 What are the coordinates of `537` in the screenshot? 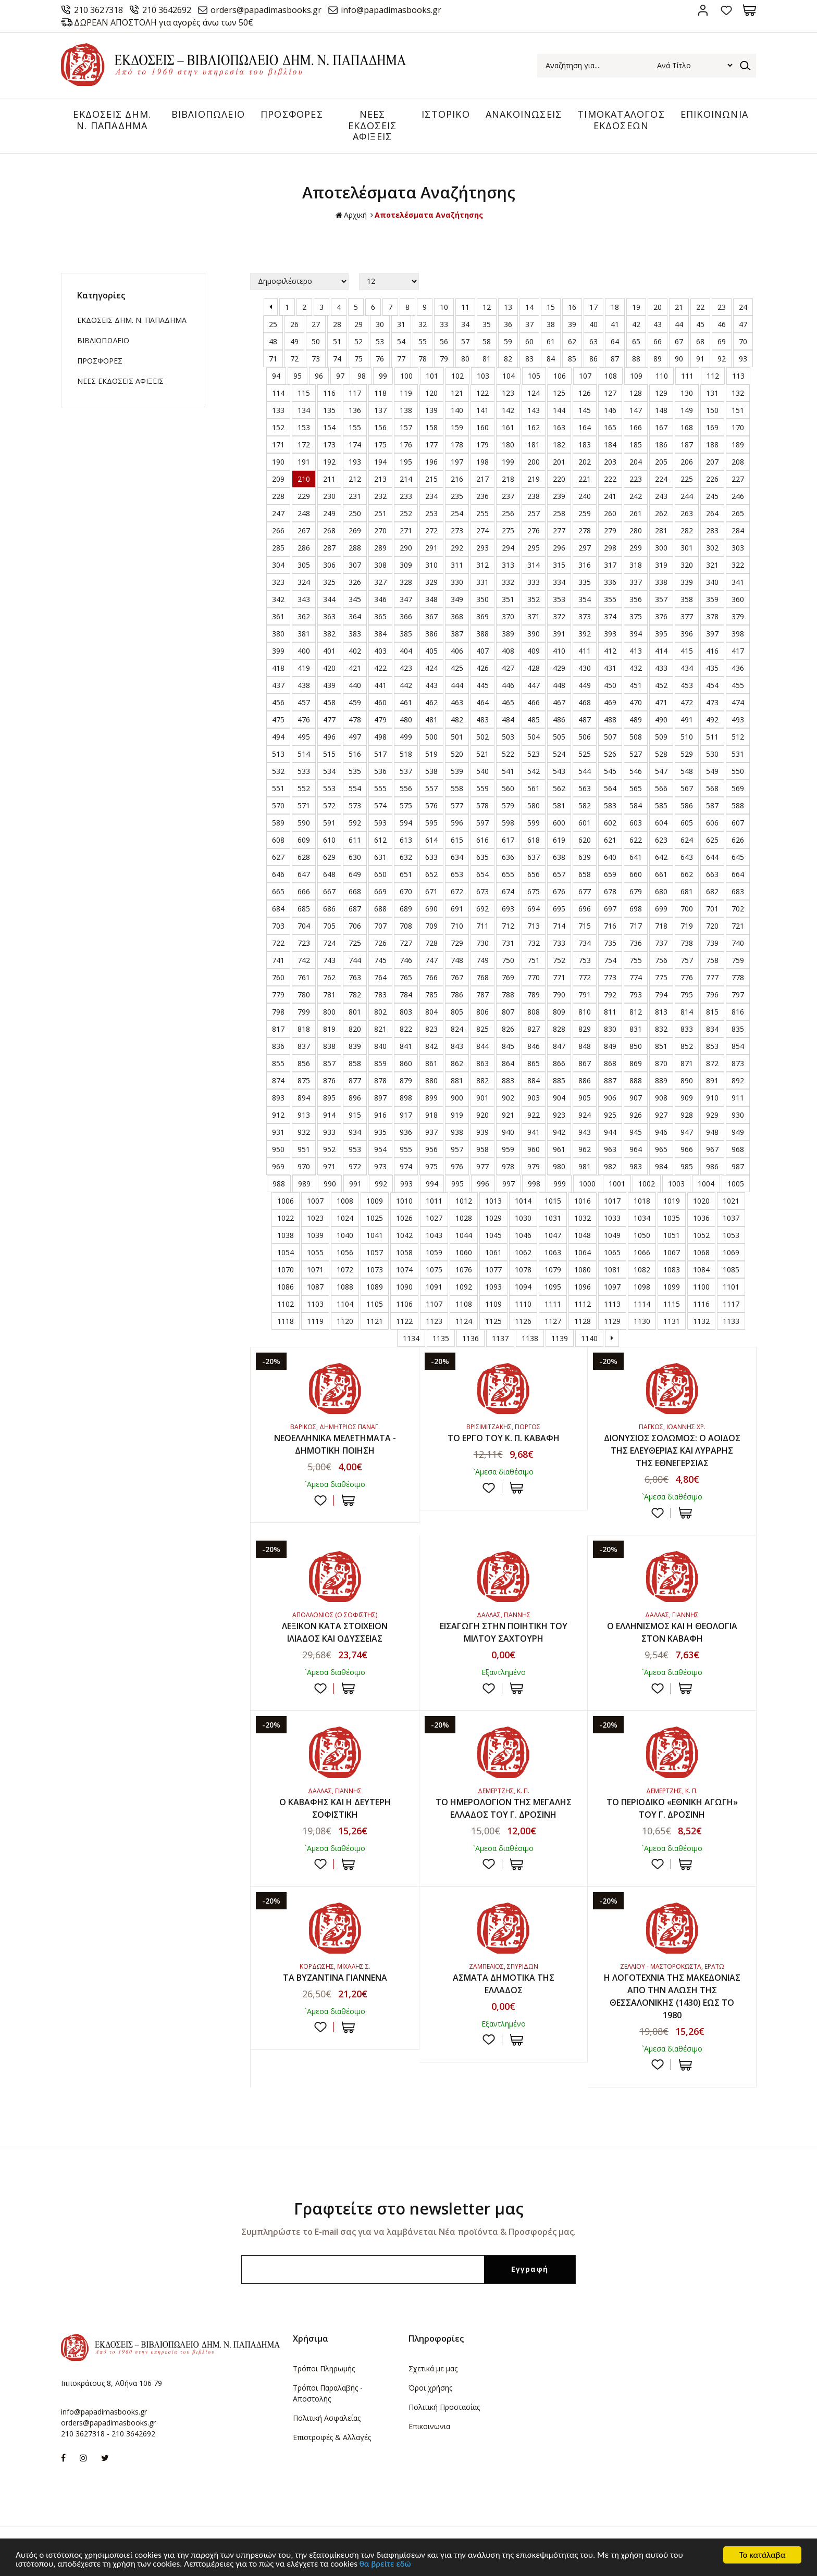 It's located at (406, 771).